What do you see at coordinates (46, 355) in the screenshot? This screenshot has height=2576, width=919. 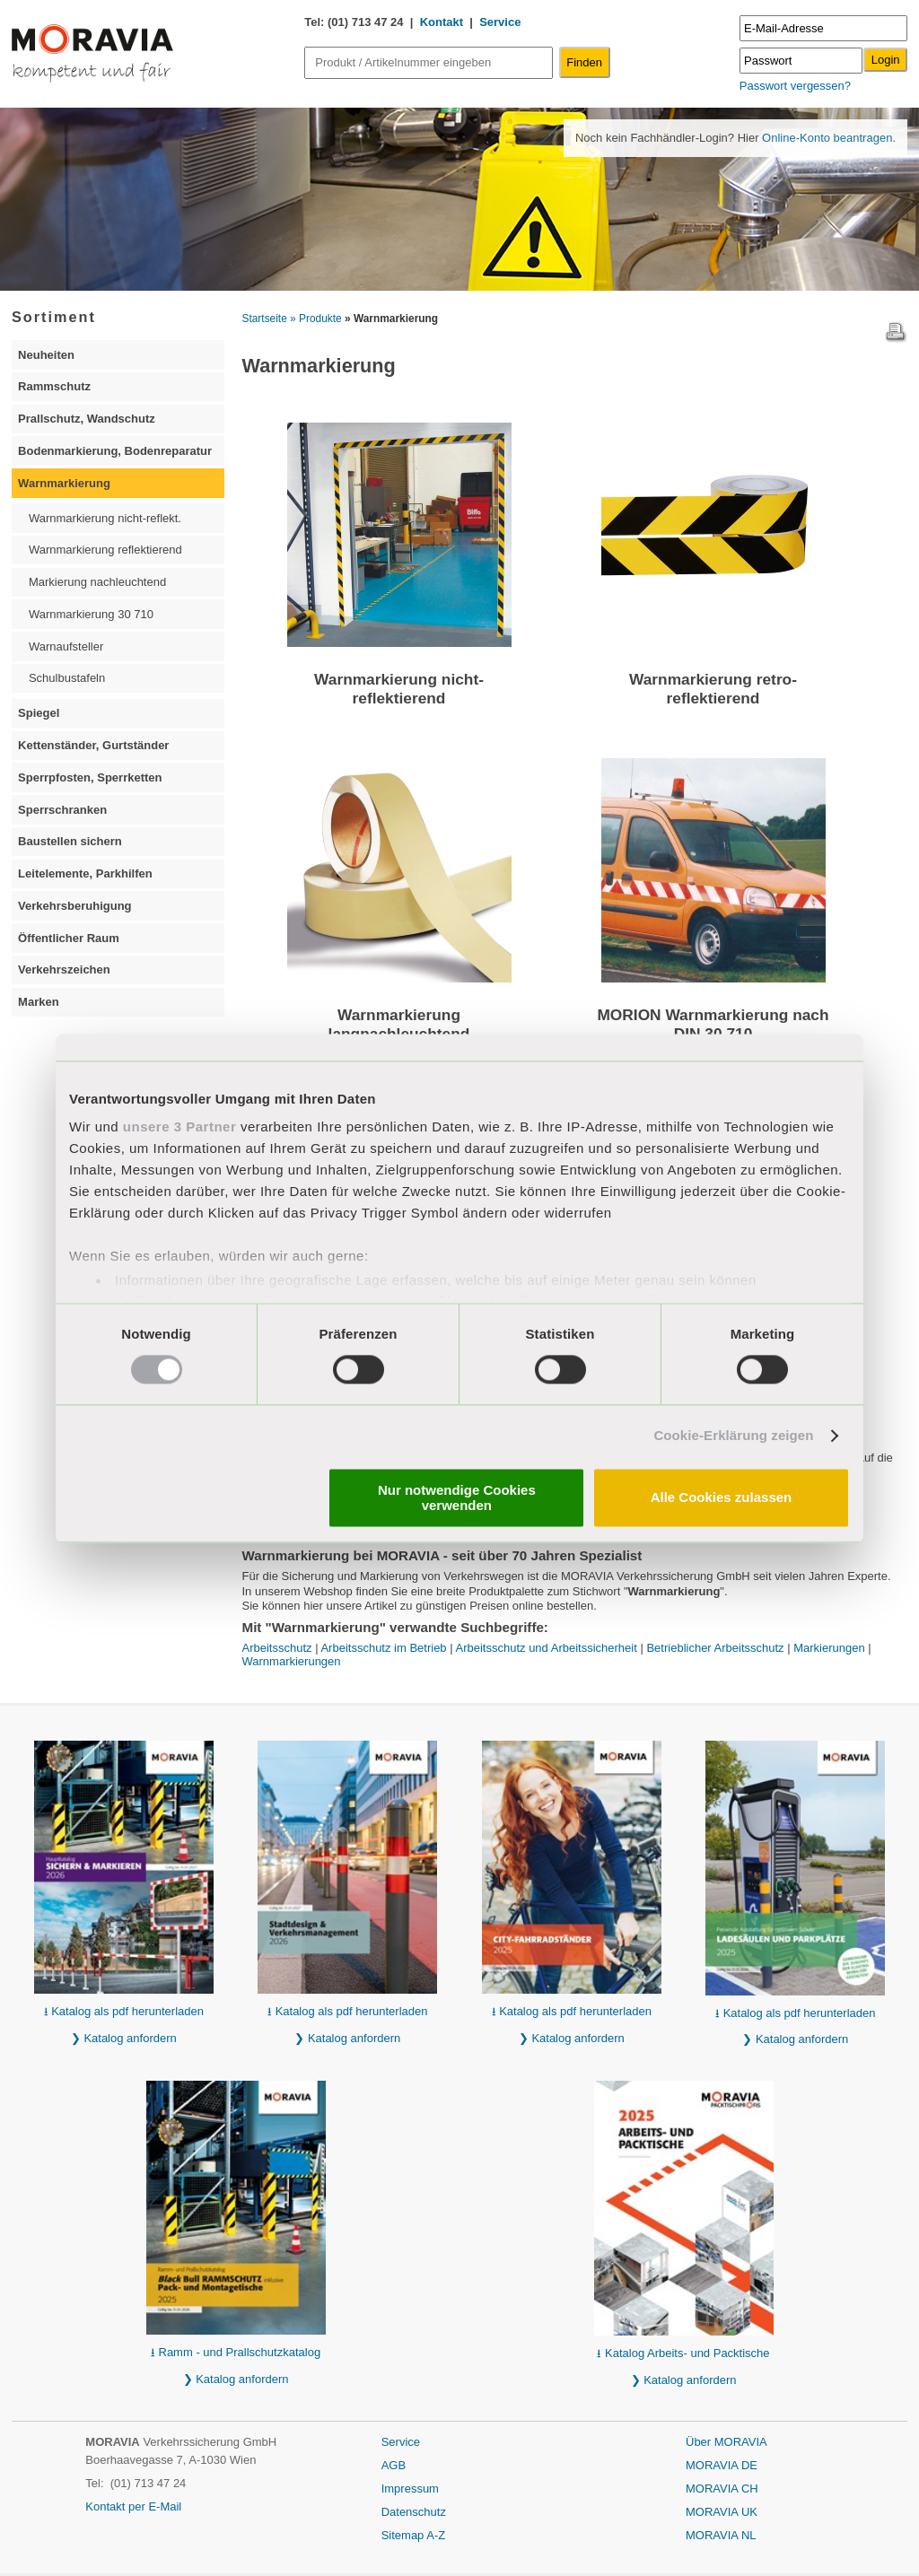 I see `Neuheiten` at bounding box center [46, 355].